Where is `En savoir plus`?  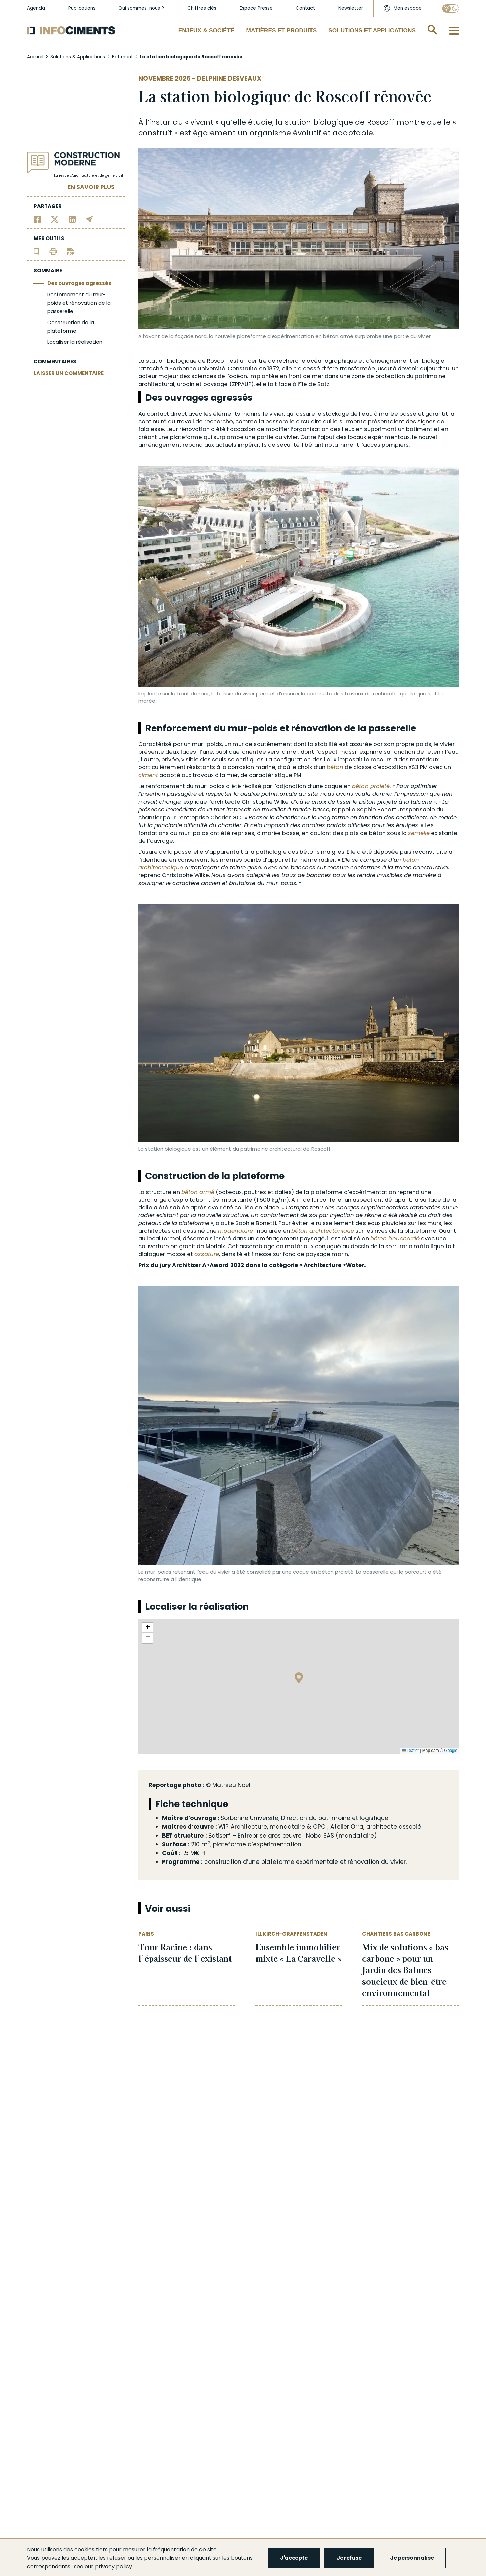 En savoir plus is located at coordinates (91, 187).